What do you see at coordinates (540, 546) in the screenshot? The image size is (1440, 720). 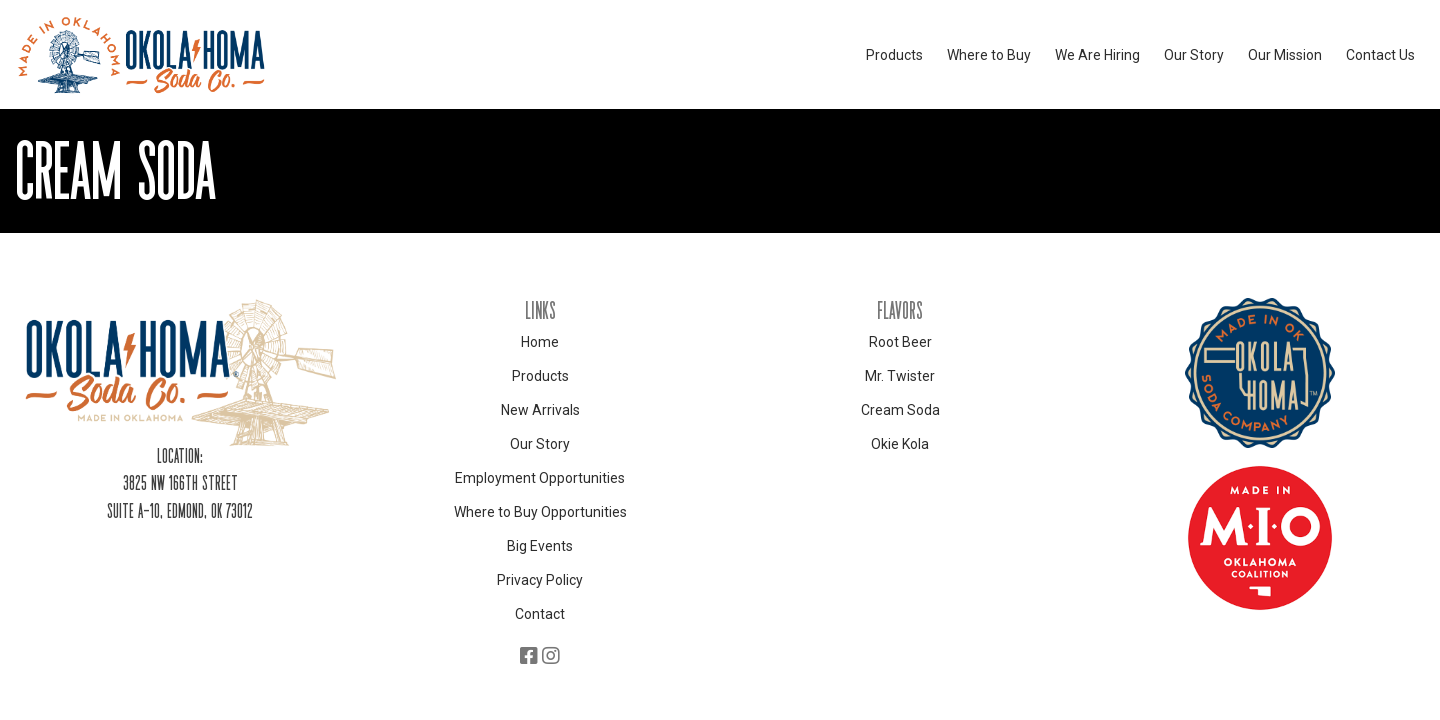 I see `Big Events` at bounding box center [540, 546].